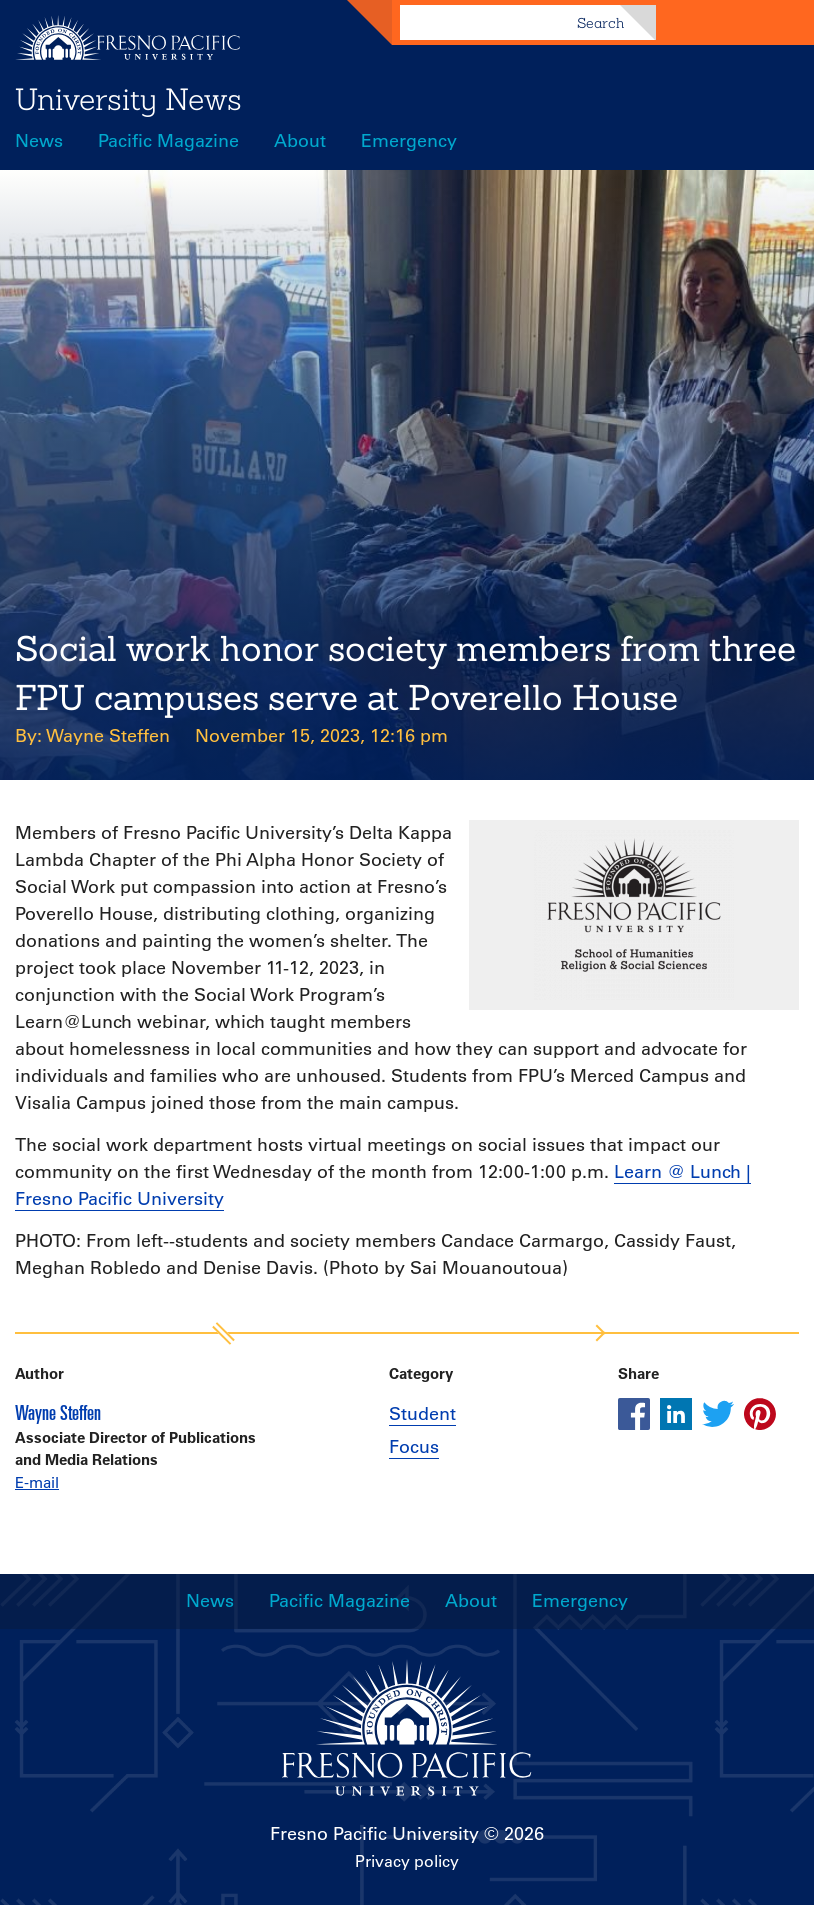 The image size is (814, 1905). Describe the element at coordinates (409, 141) in the screenshot. I see `Emergency` at that location.